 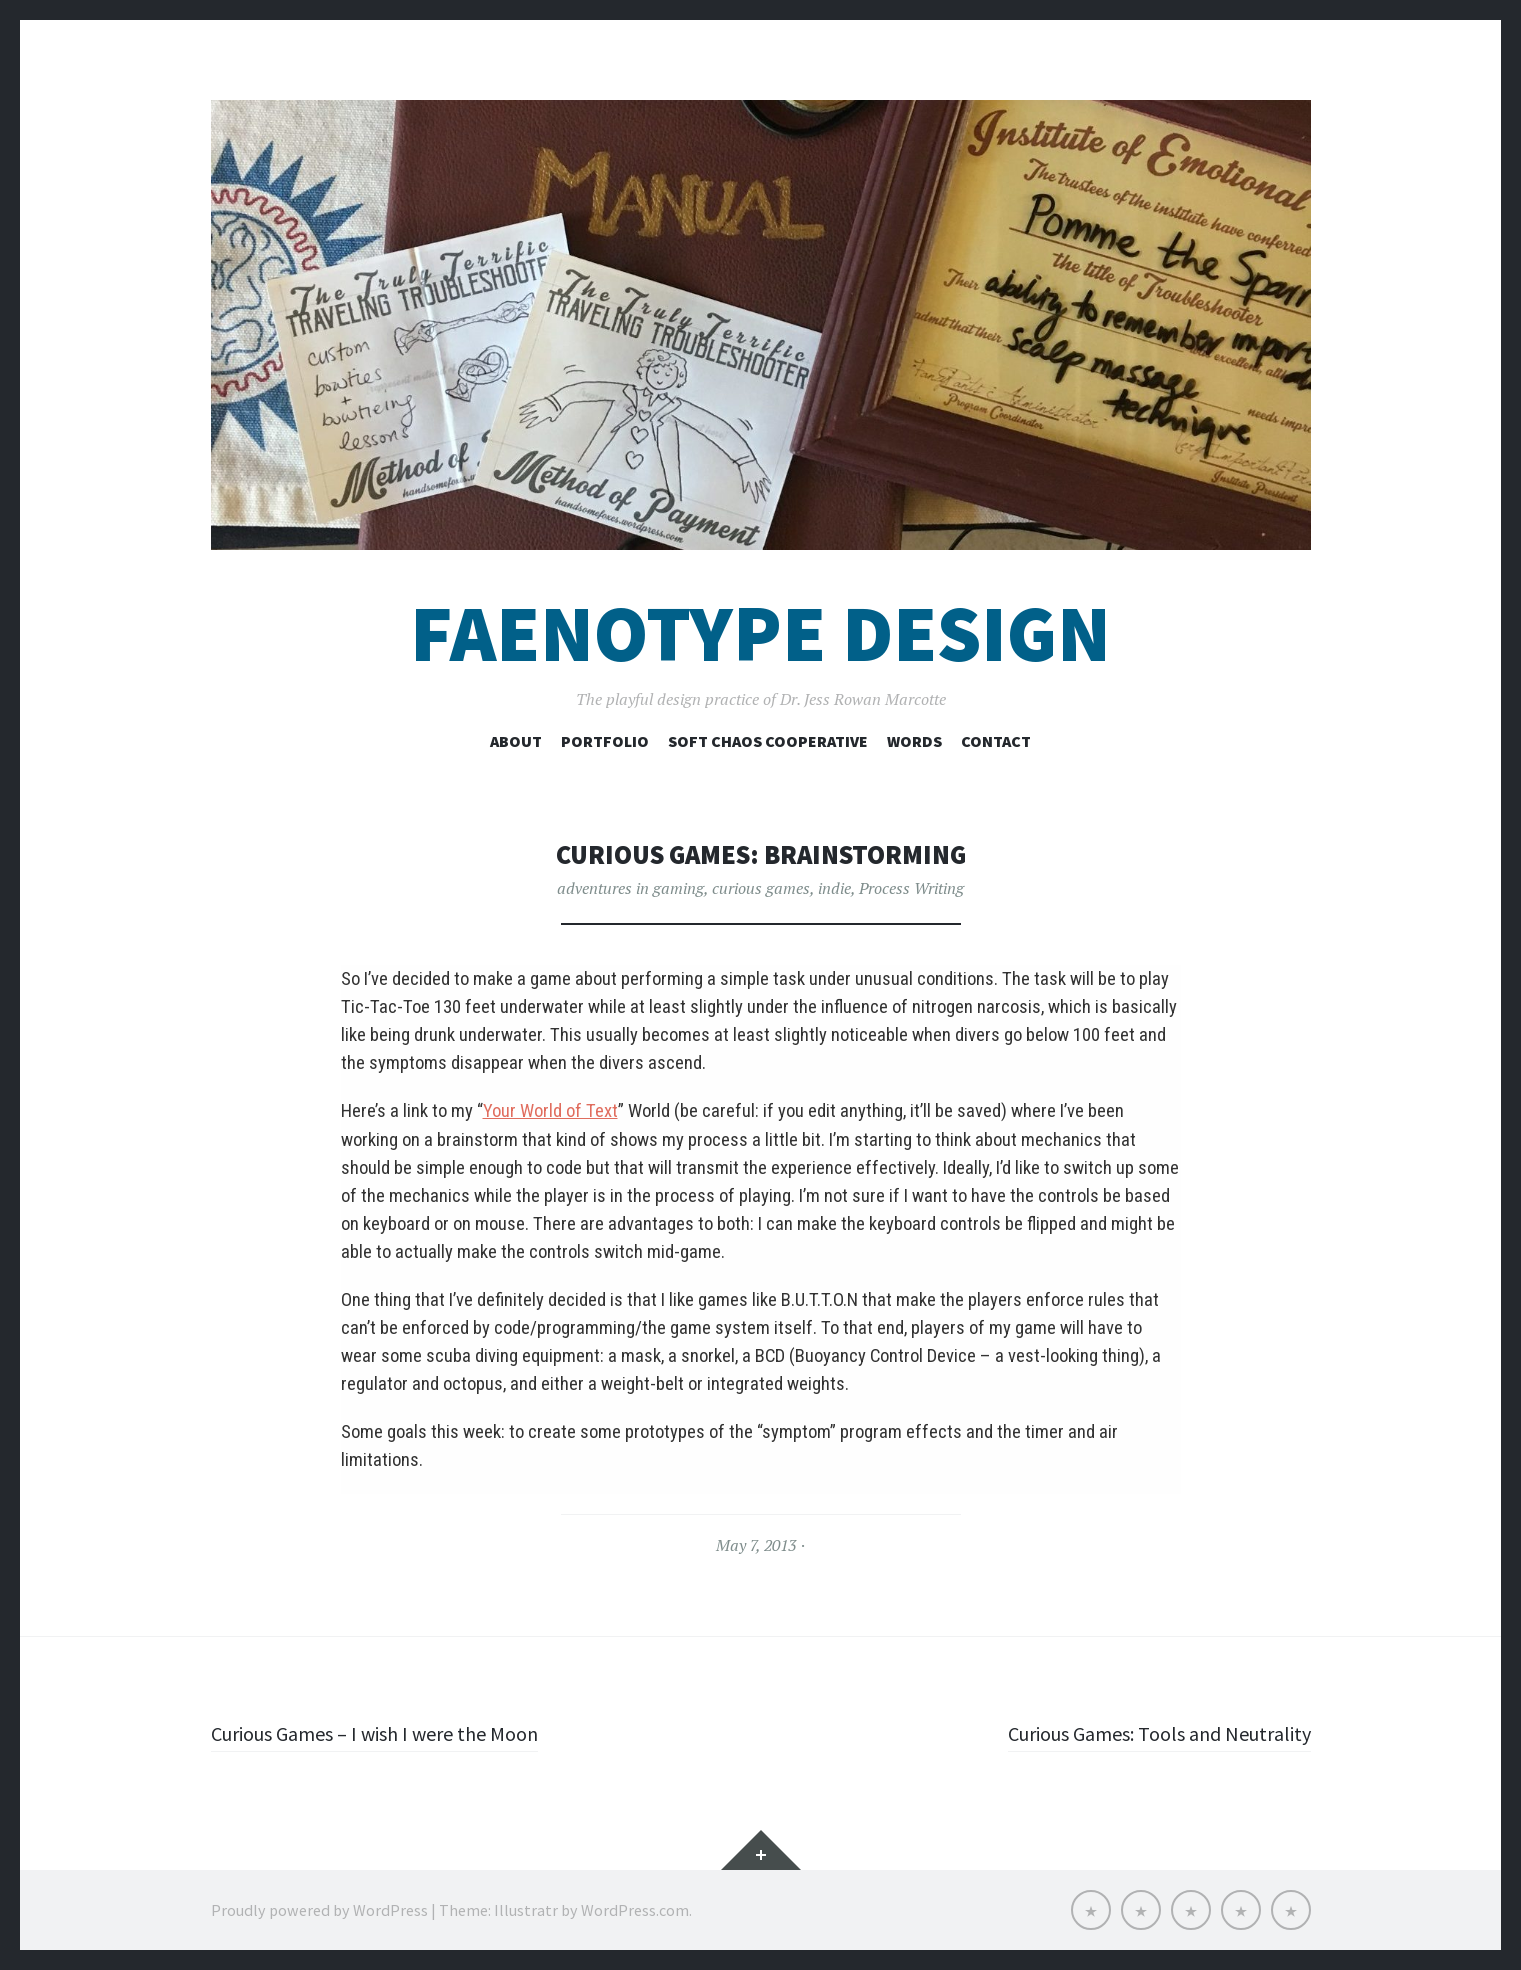 What do you see at coordinates (911, 888) in the screenshot?
I see `Process Writing` at bounding box center [911, 888].